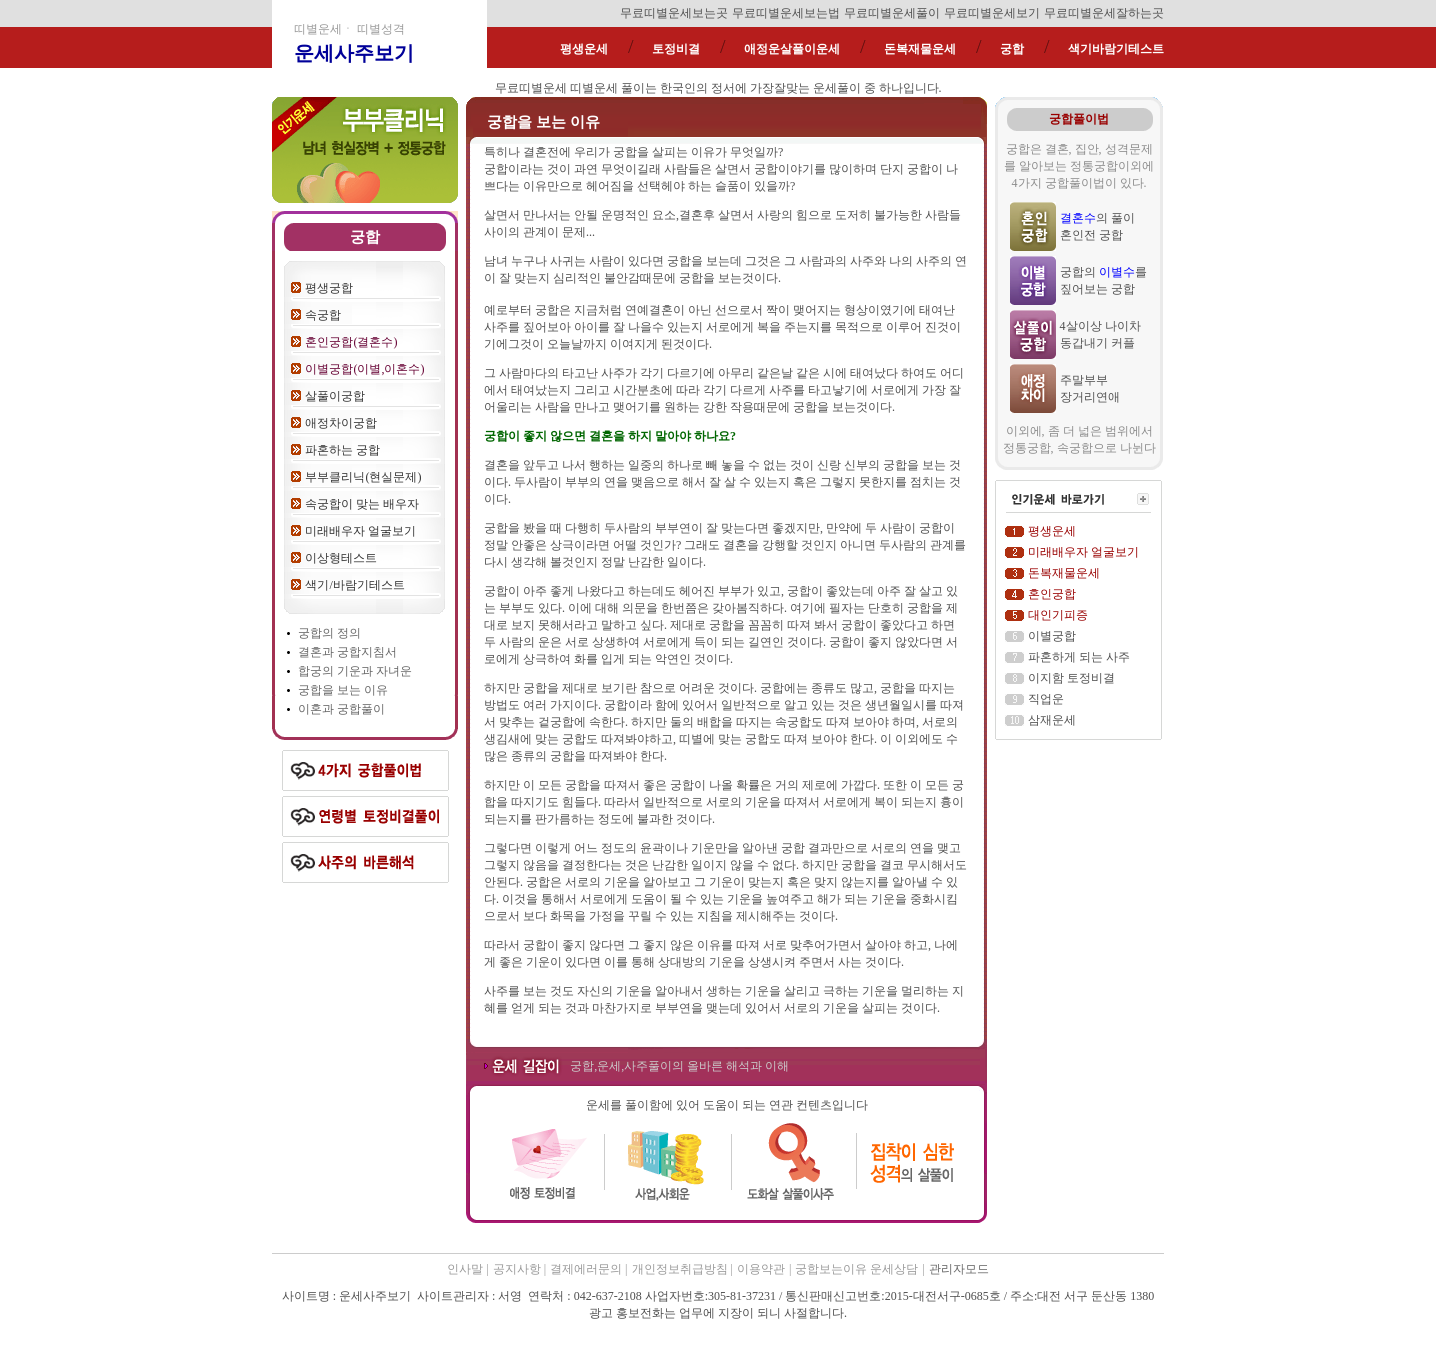 This screenshot has height=1345, width=1436. I want to click on 무료띠별운세, so click(531, 88).